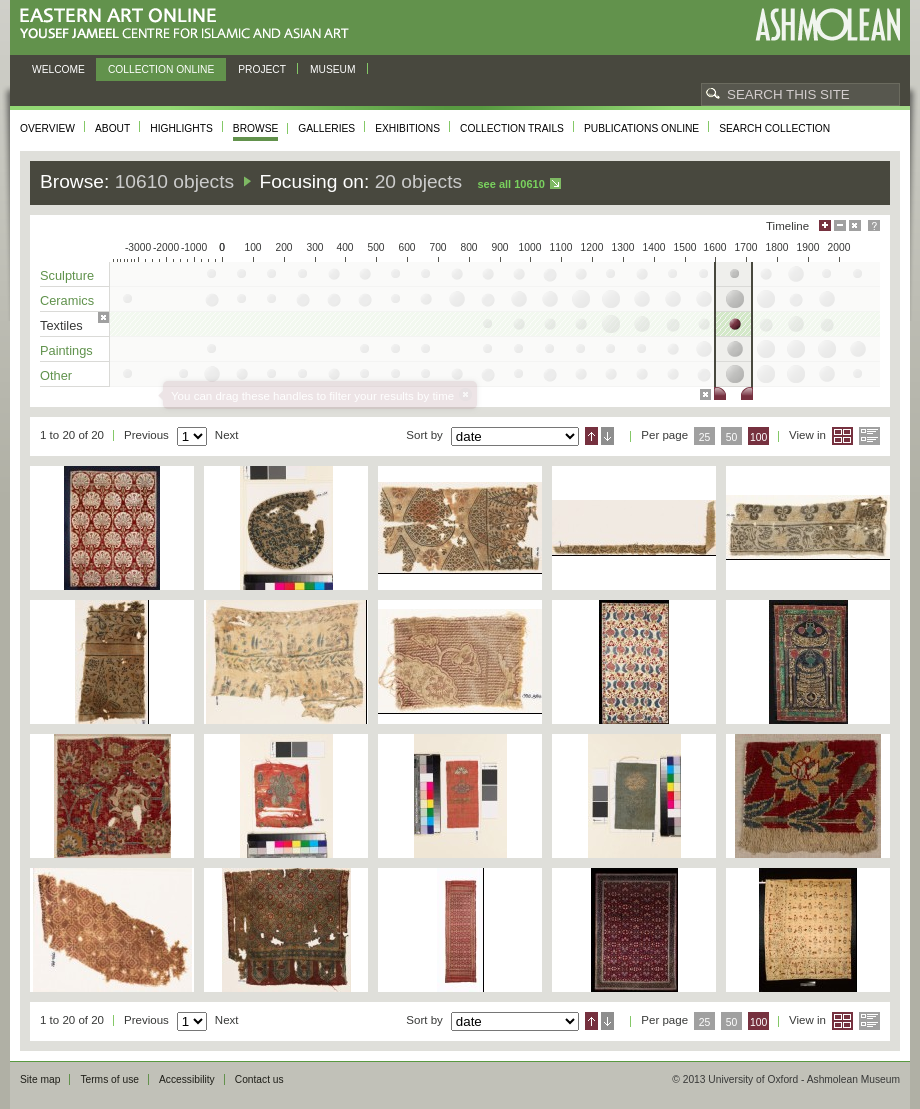 This screenshot has width=920, height=1109. What do you see at coordinates (66, 350) in the screenshot?
I see `Paintings` at bounding box center [66, 350].